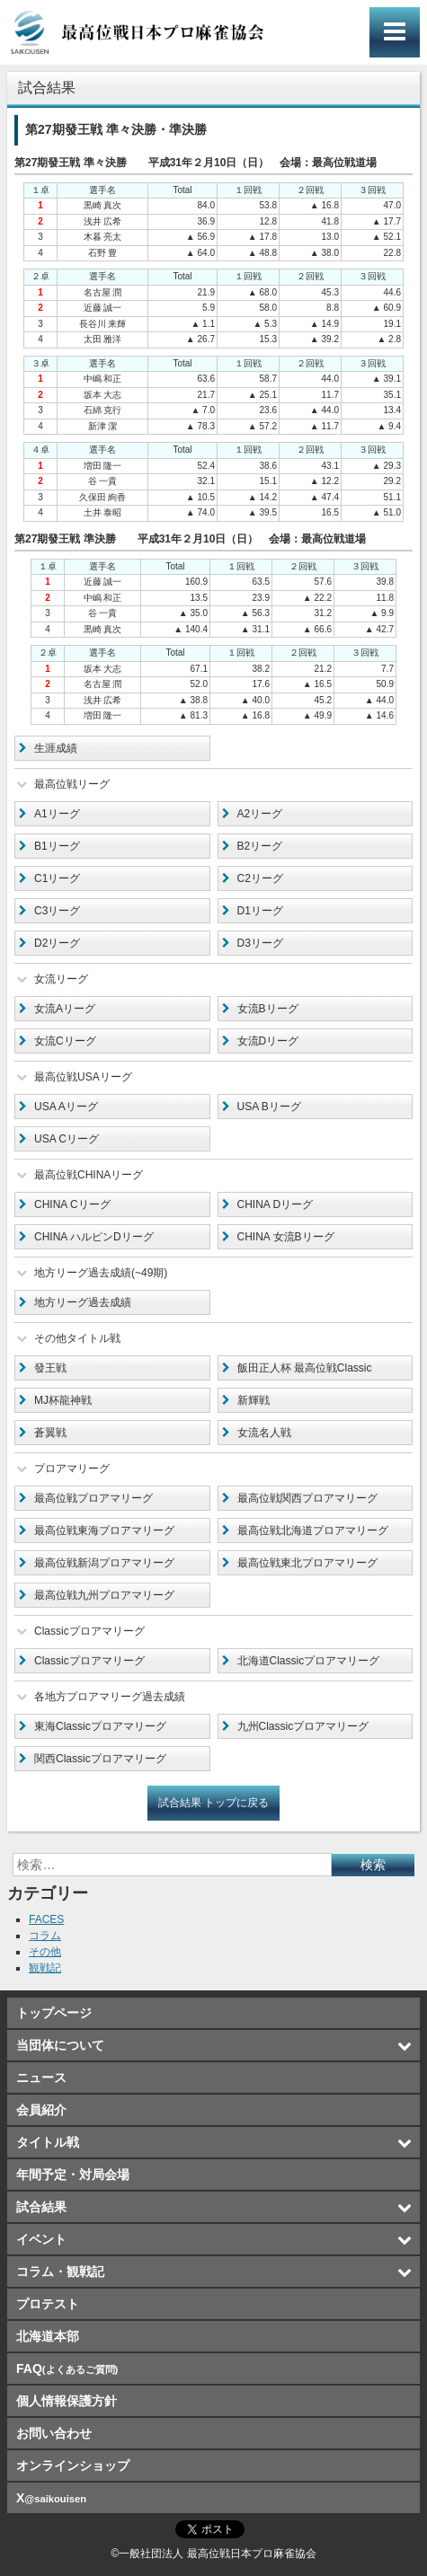  Describe the element at coordinates (285, 1237) in the screenshot. I see `CHINA 女流Bリーグ` at that location.